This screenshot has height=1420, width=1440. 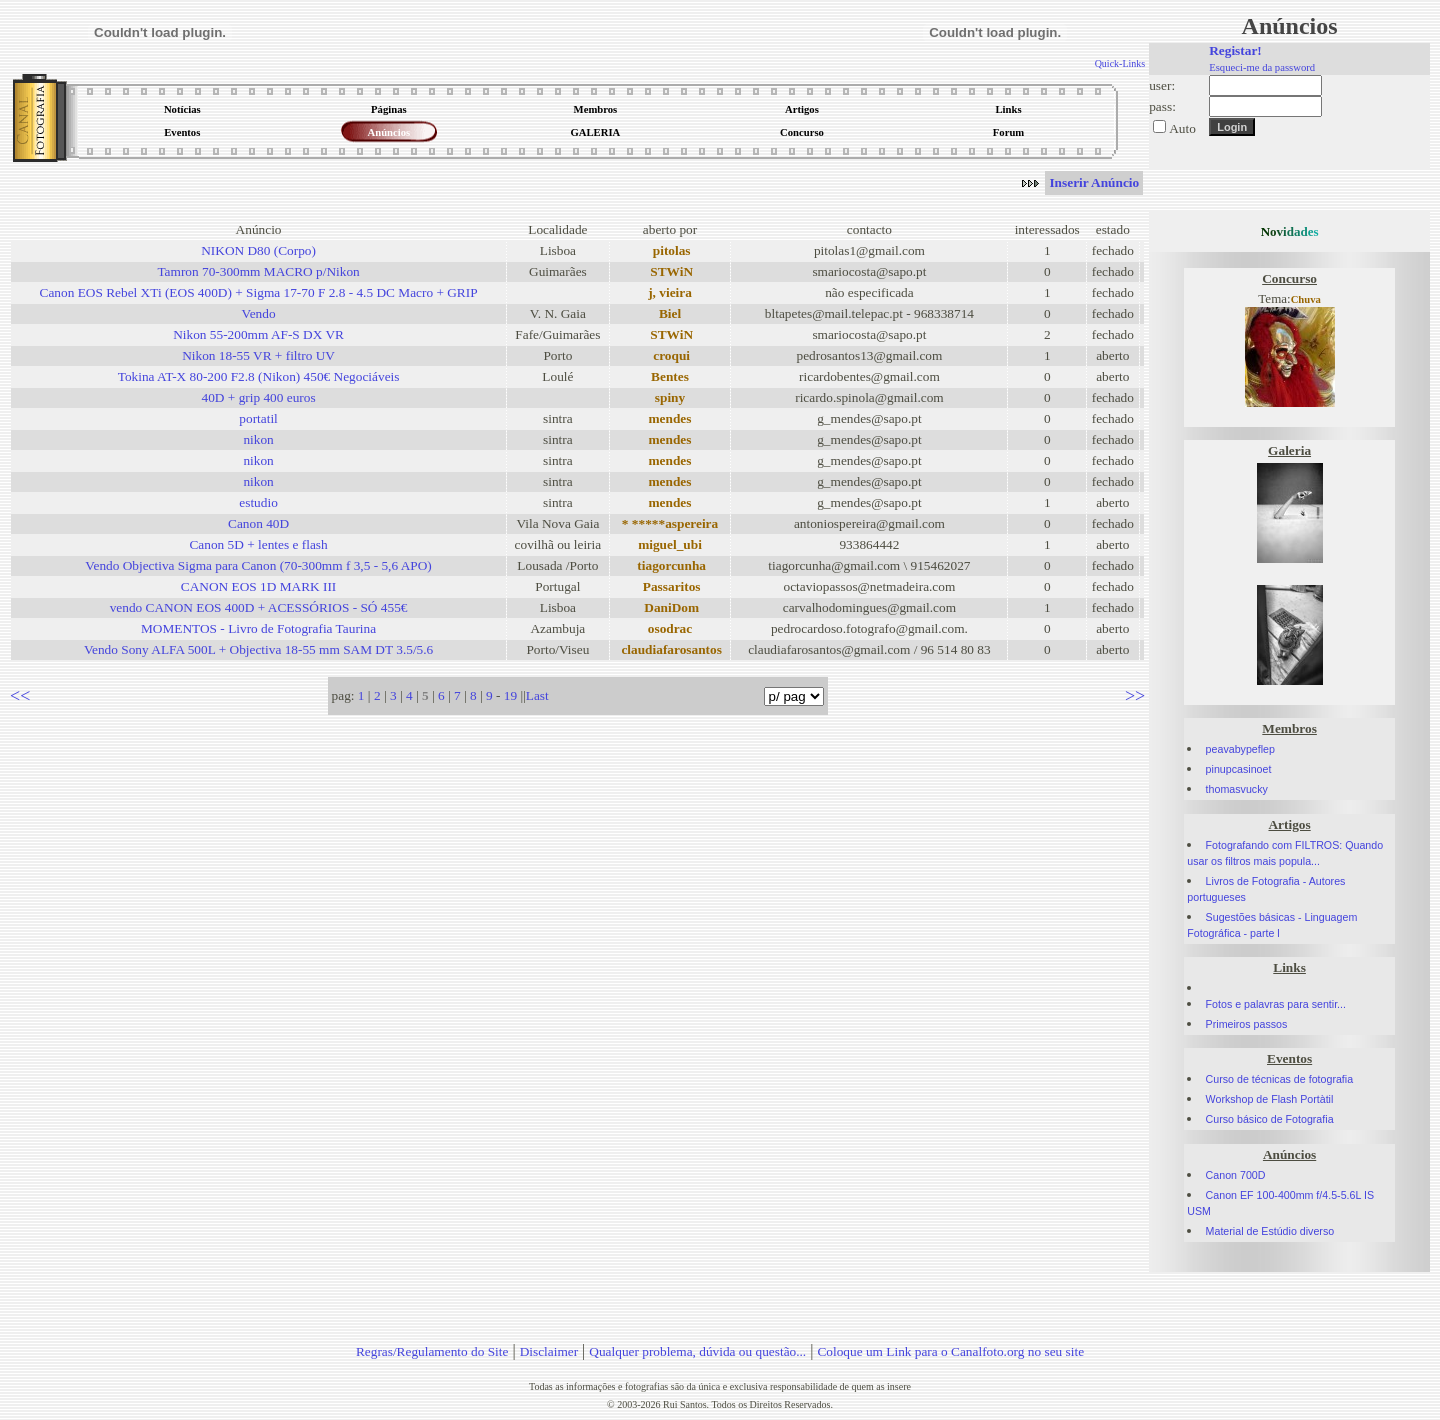 What do you see at coordinates (258, 544) in the screenshot?
I see `Canon 5D + lentes e flash` at bounding box center [258, 544].